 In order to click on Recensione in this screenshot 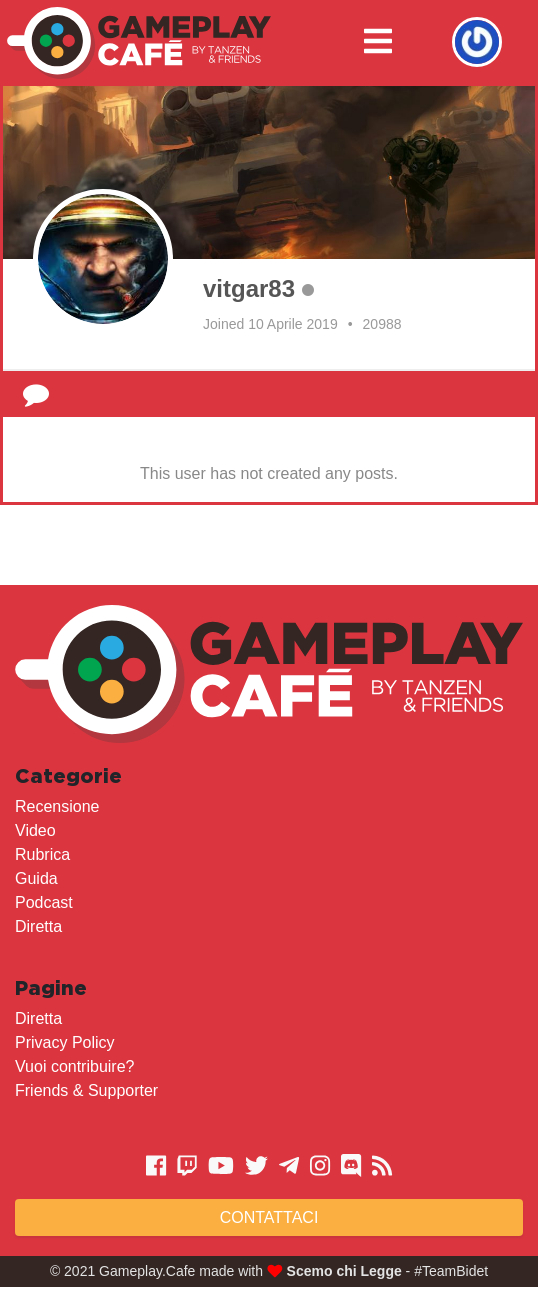, I will do `click(57, 806)`.